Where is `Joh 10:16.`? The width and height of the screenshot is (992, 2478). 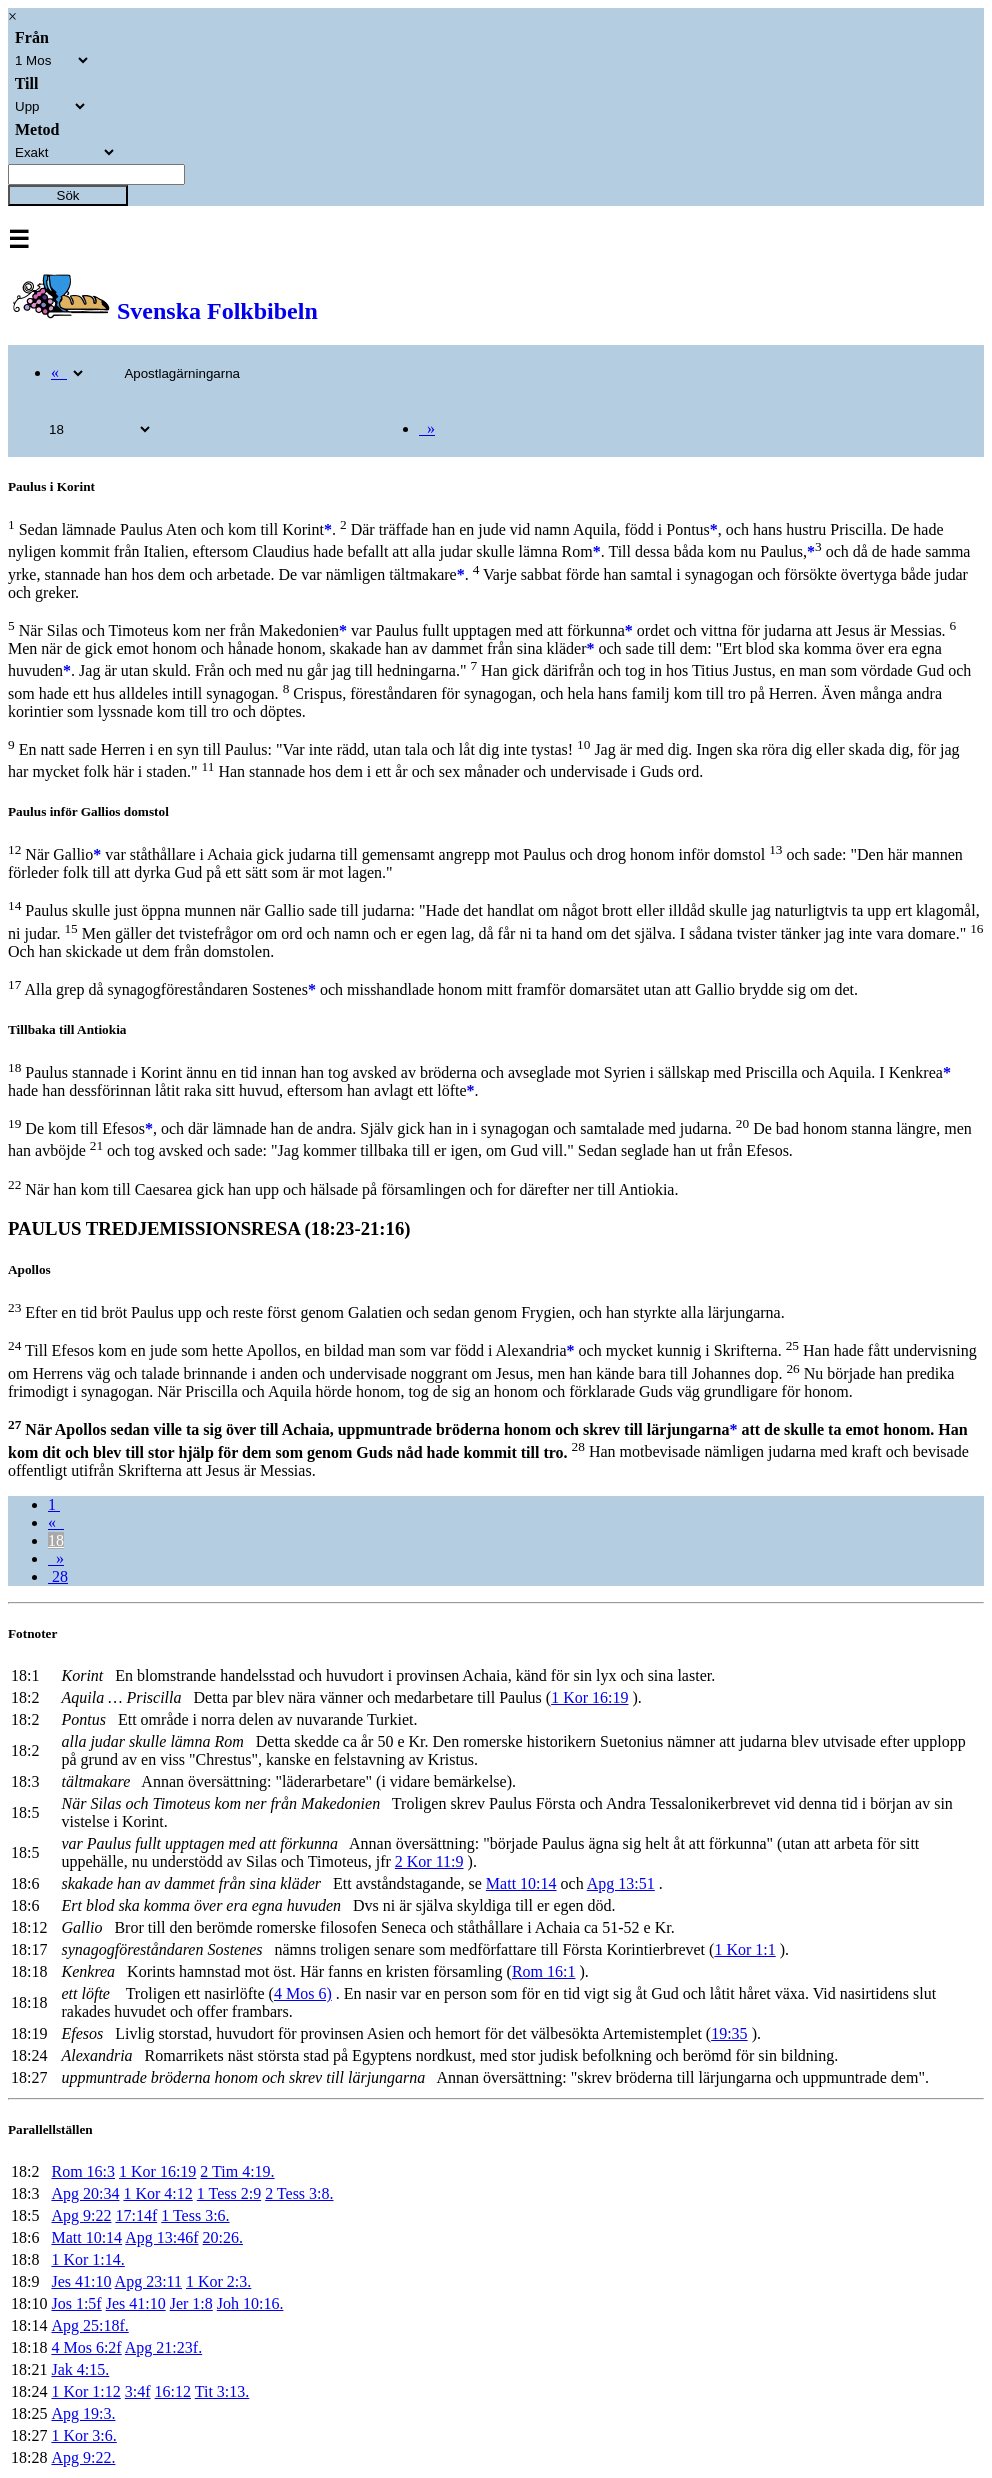
Joh 10:16. is located at coordinates (250, 2303).